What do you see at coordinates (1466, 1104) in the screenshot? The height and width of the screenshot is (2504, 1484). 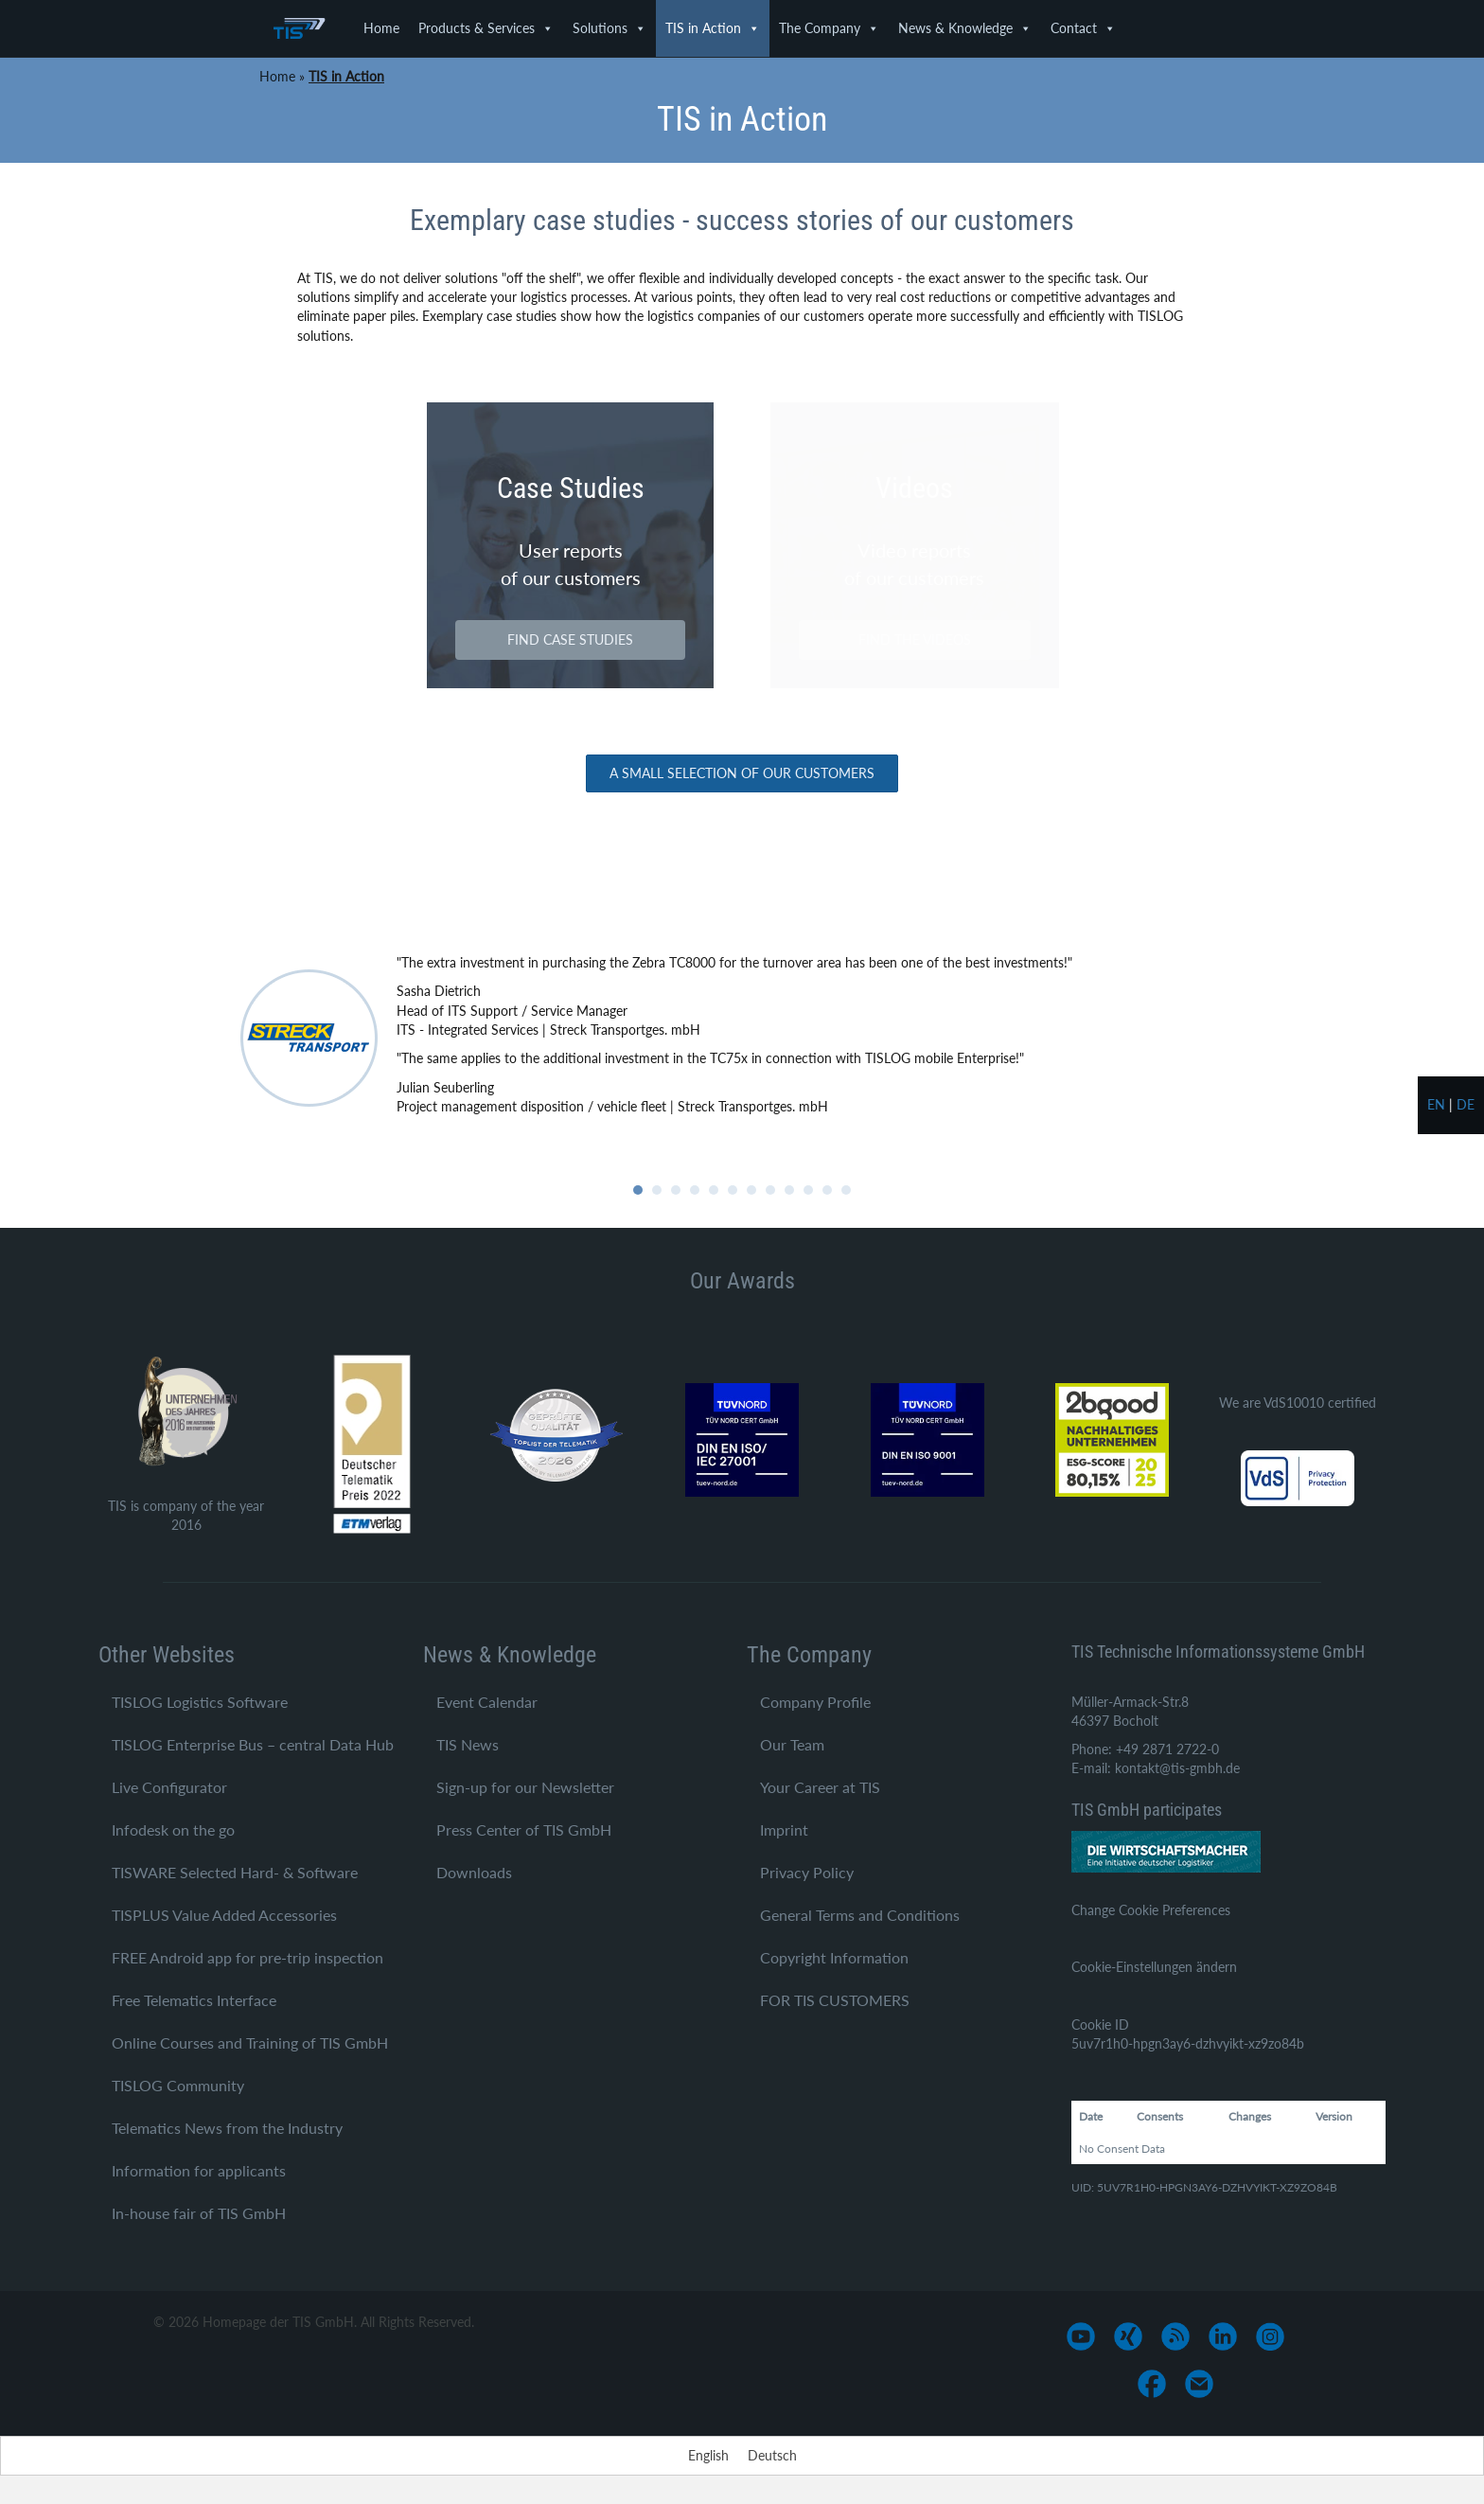 I see `de` at bounding box center [1466, 1104].